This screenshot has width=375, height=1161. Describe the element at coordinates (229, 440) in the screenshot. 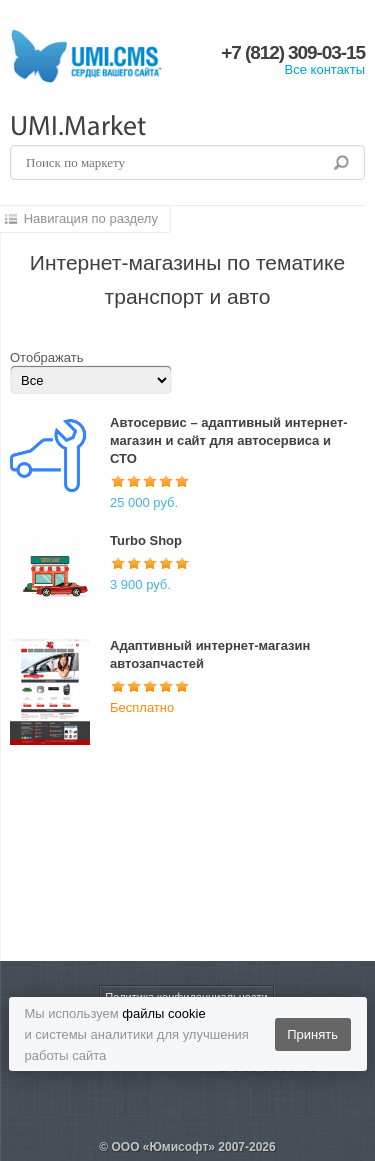

I see `Автосервис – адаптивный интернет-магазин и сайт для автосервиса и СТО` at that location.